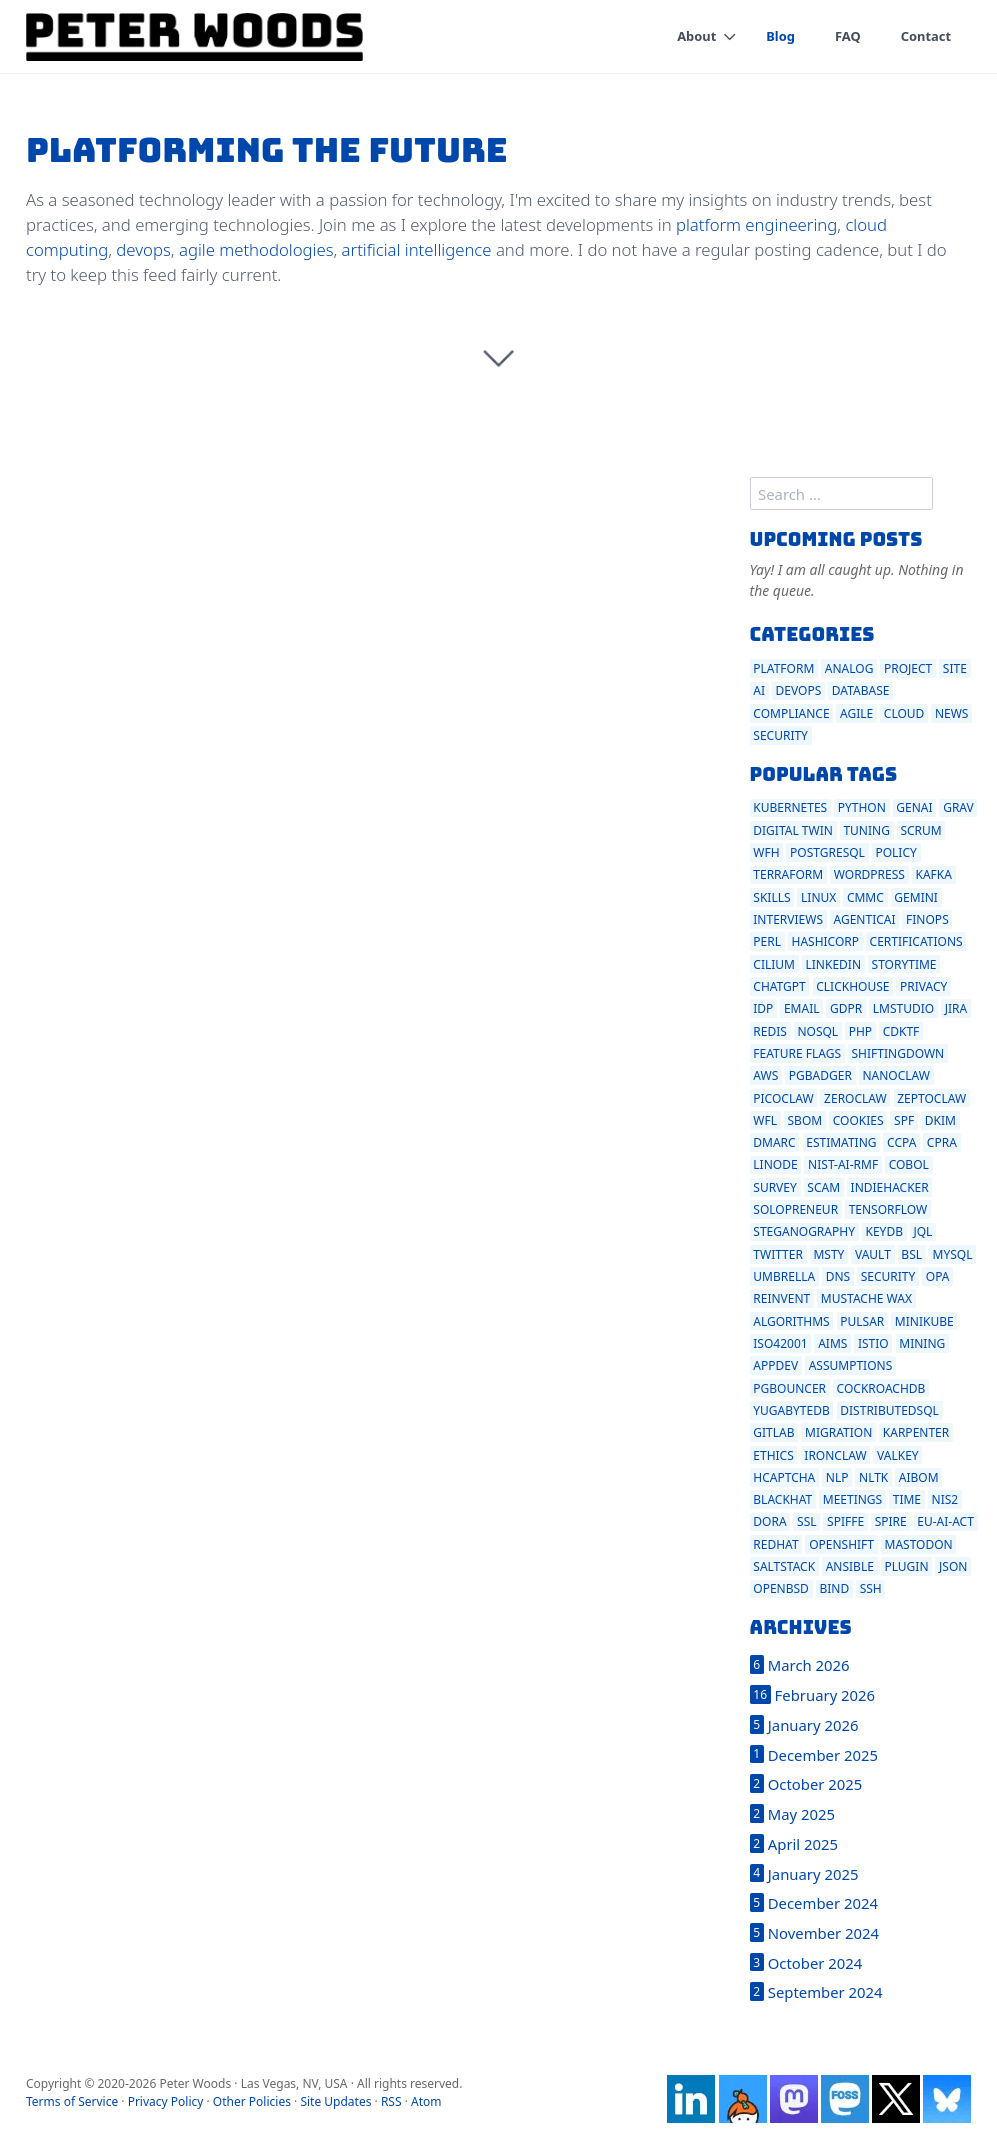  Describe the element at coordinates (417, 249) in the screenshot. I see `artificial intelligence` at that location.